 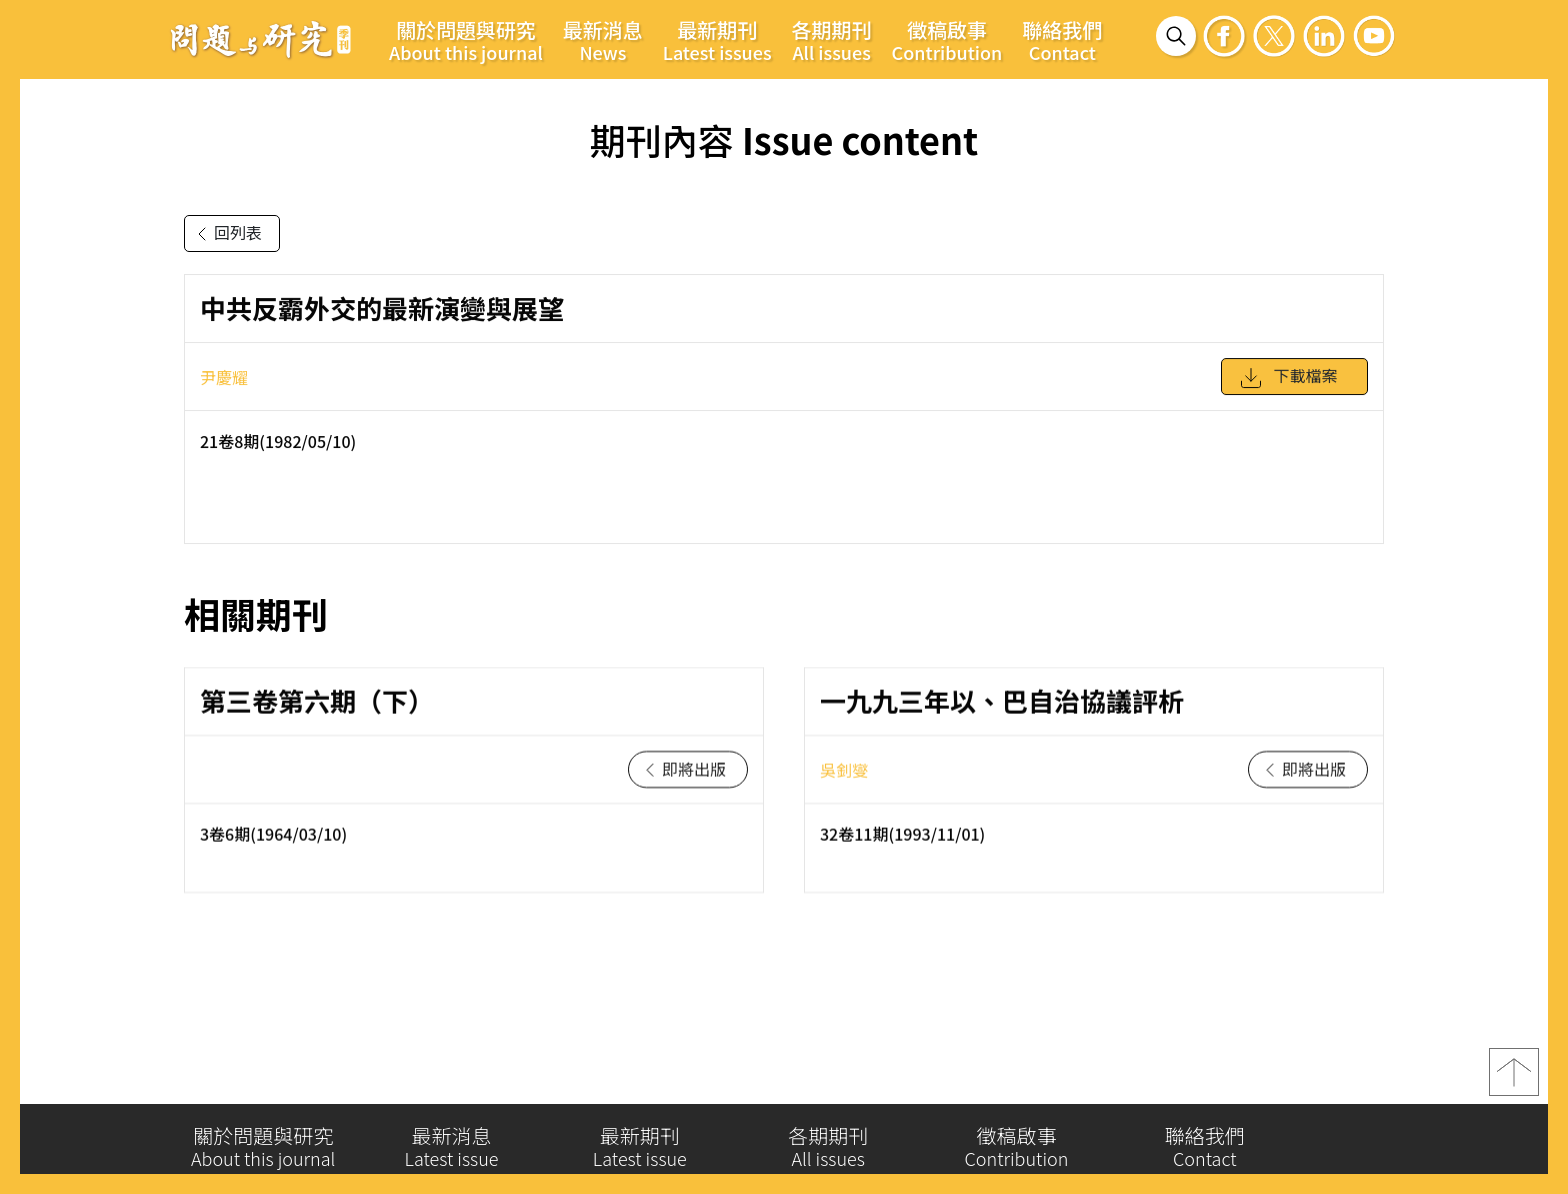 I want to click on 最新期刊, so click(x=717, y=40).